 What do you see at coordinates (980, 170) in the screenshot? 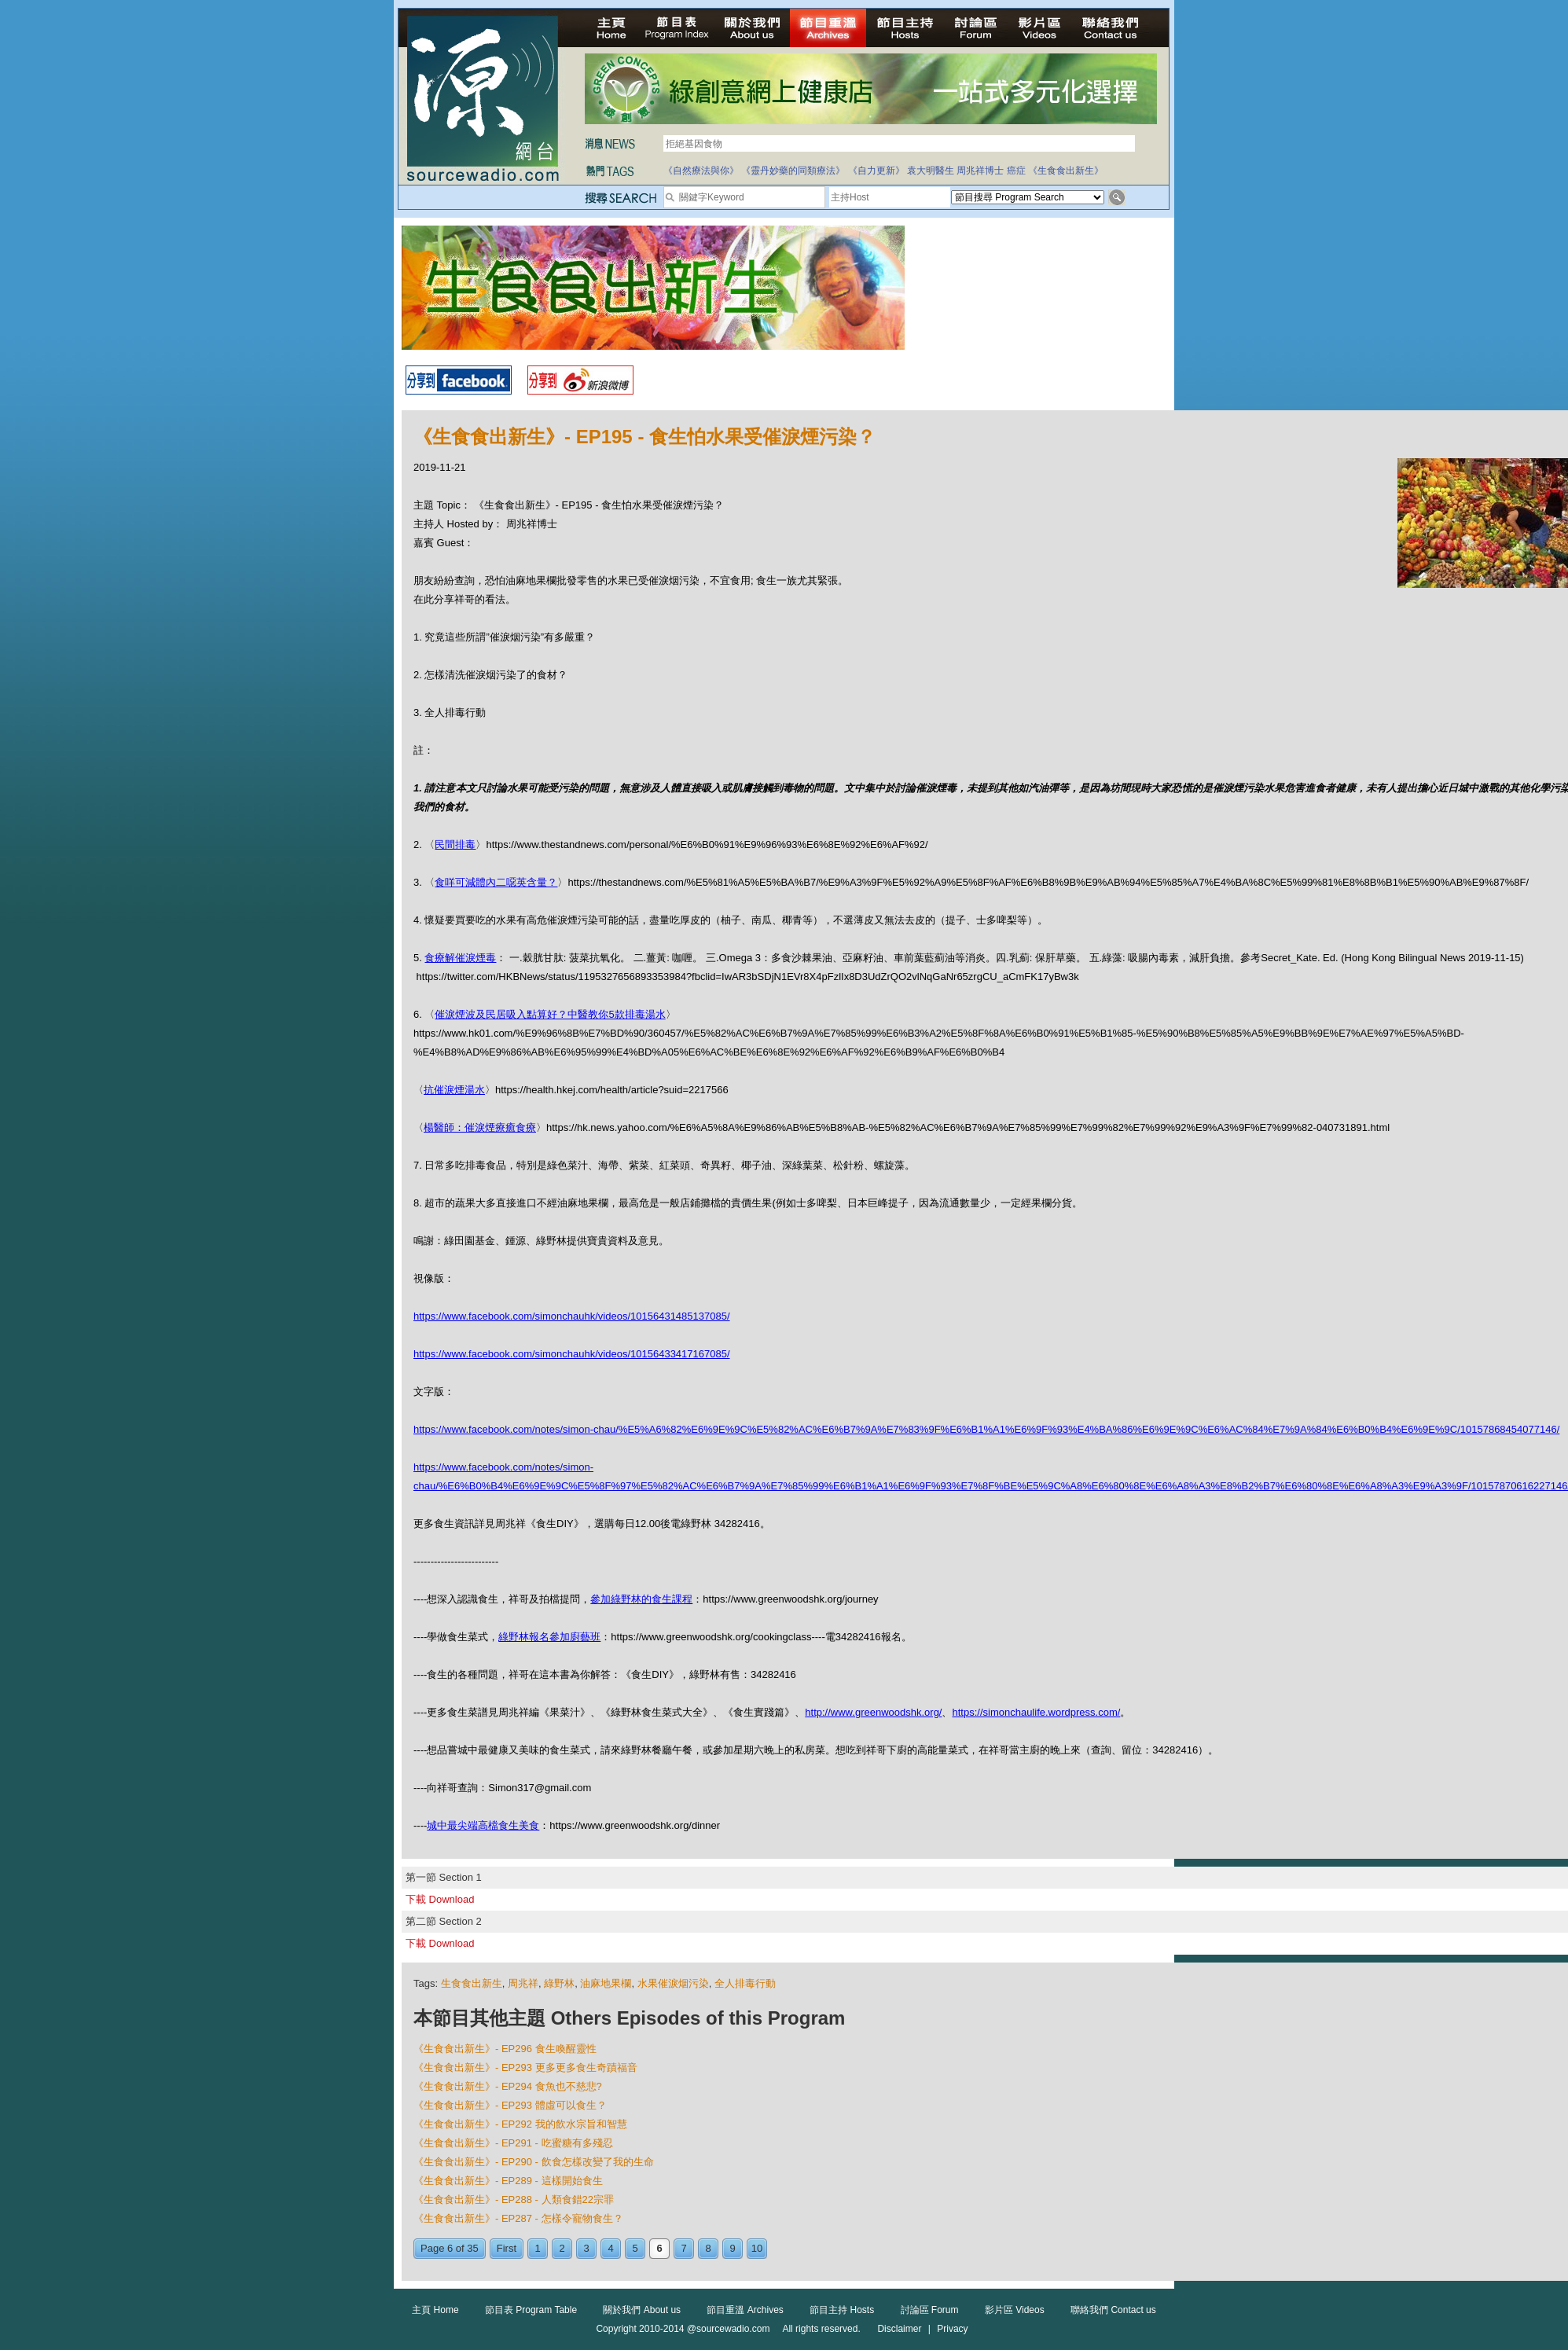
I see `周兆祥博士` at bounding box center [980, 170].